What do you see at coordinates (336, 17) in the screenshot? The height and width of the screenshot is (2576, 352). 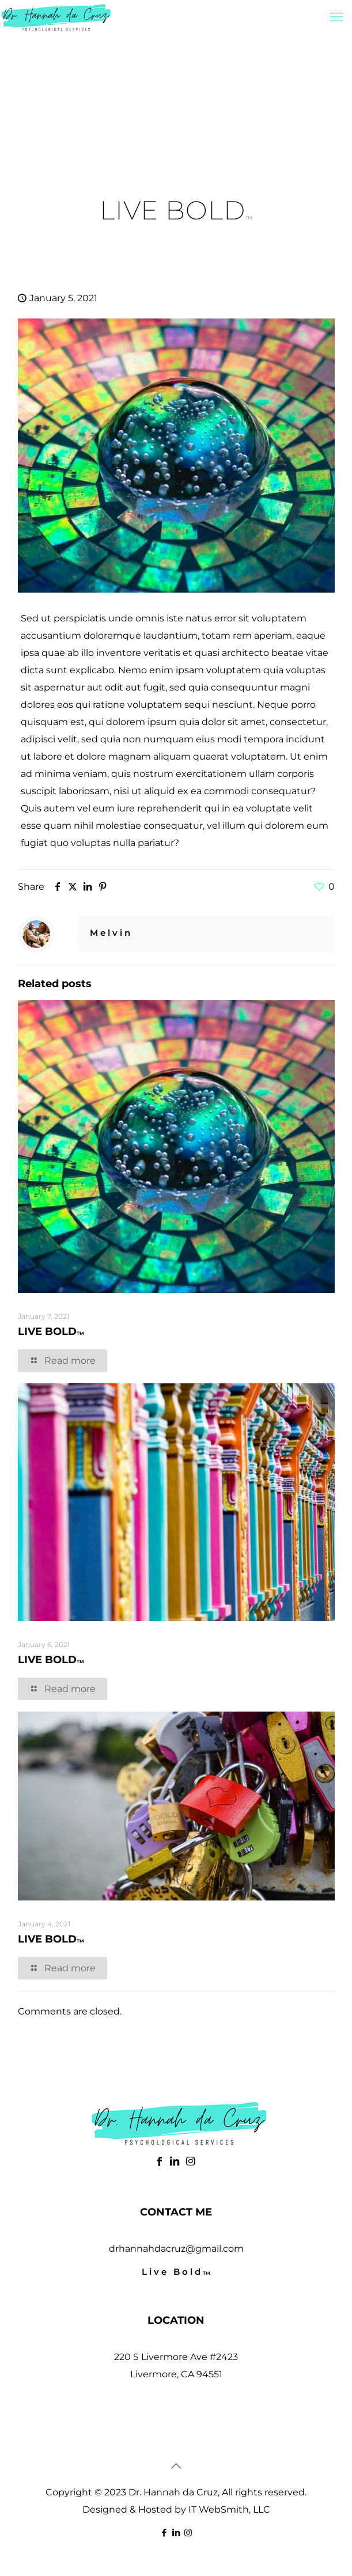 I see `[mobile menu]` at bounding box center [336, 17].